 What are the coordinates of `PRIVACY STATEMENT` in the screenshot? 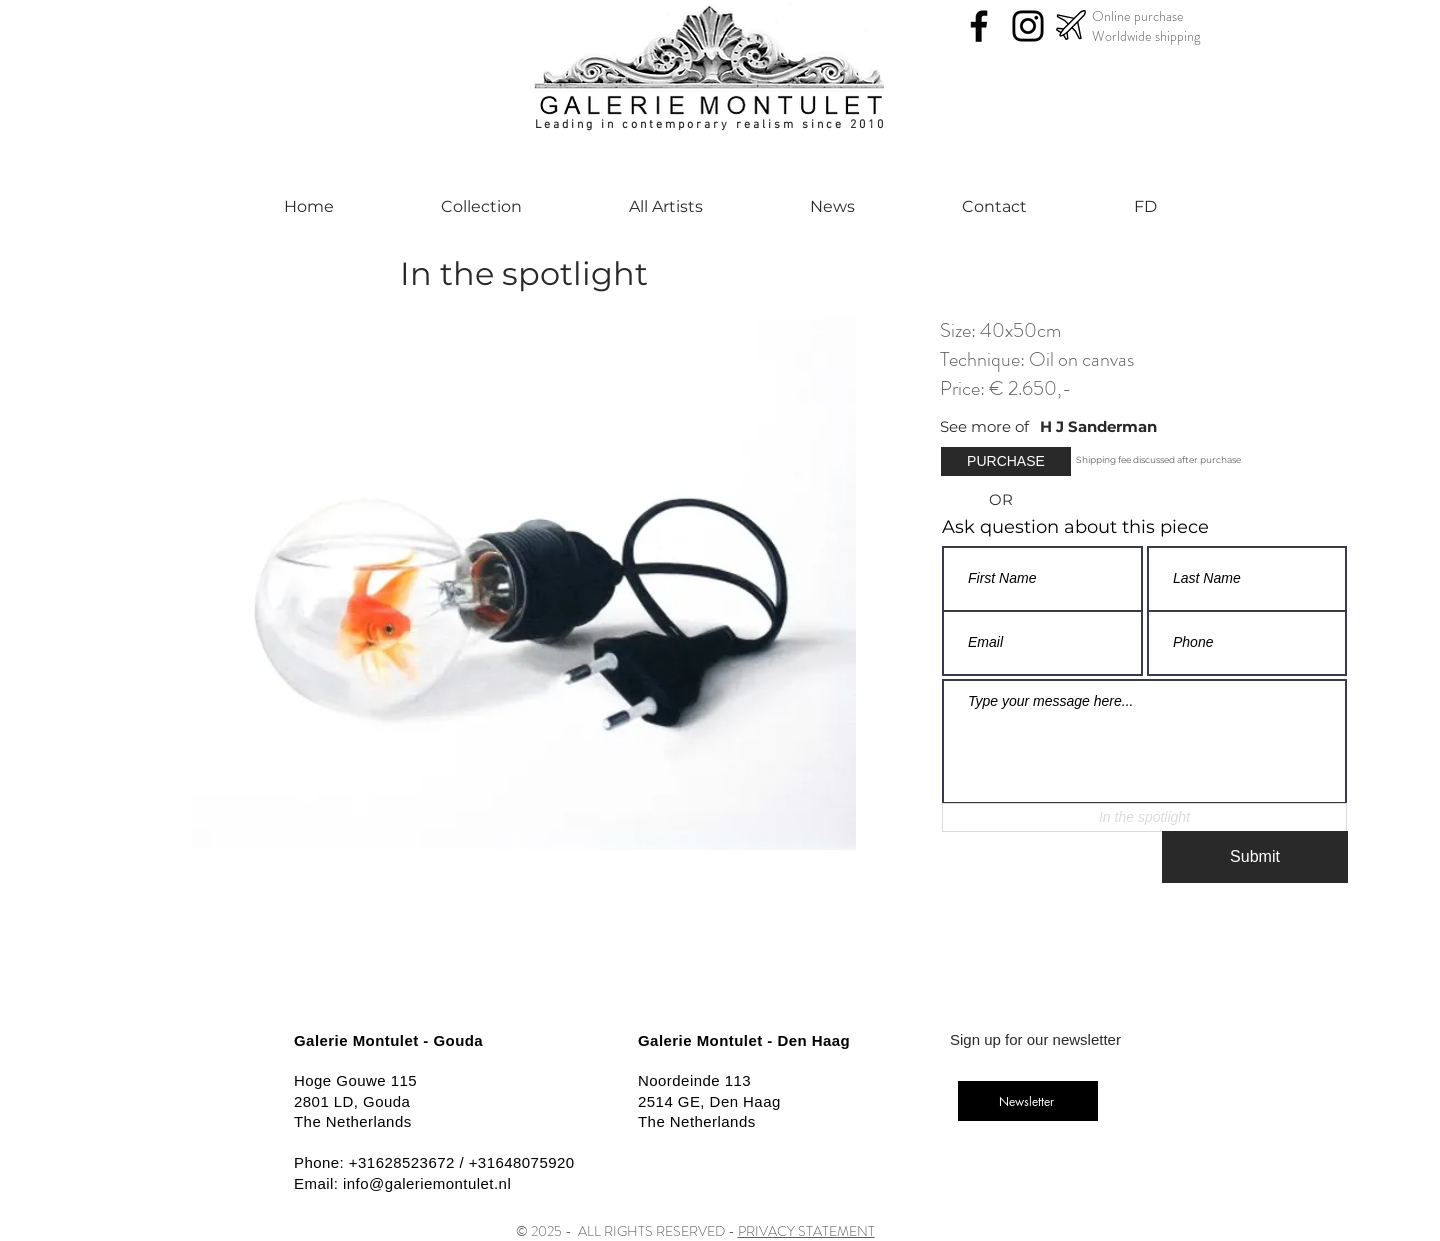 It's located at (806, 1231).